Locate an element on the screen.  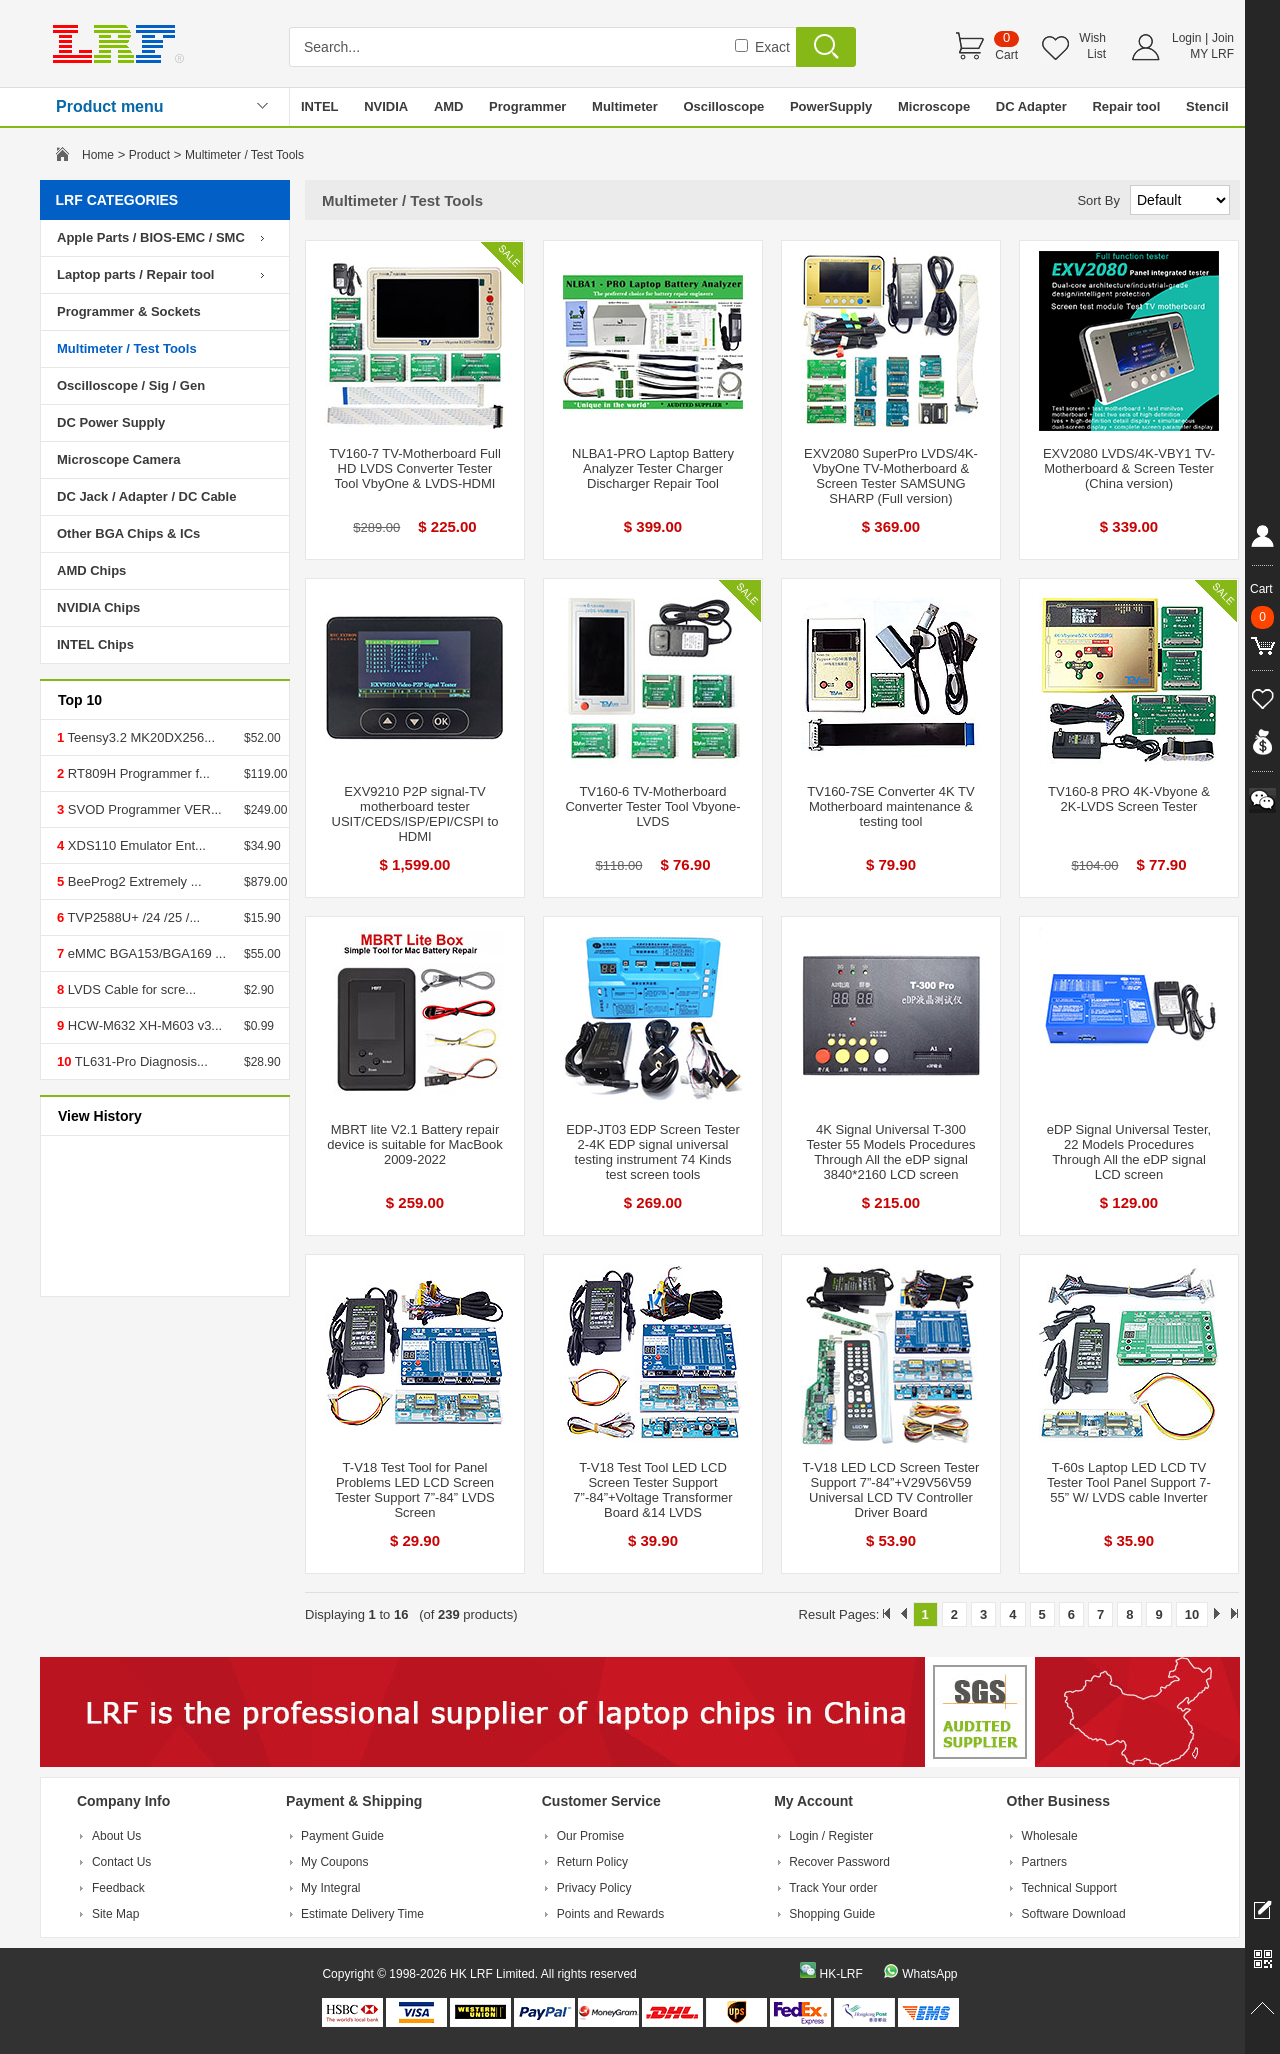
EXV2080 SuperPro LVDS/4K-VbyOne TV-Motherboard & Screen Tester SAMSUNG SHARP (Full version) is located at coordinates (891, 476).